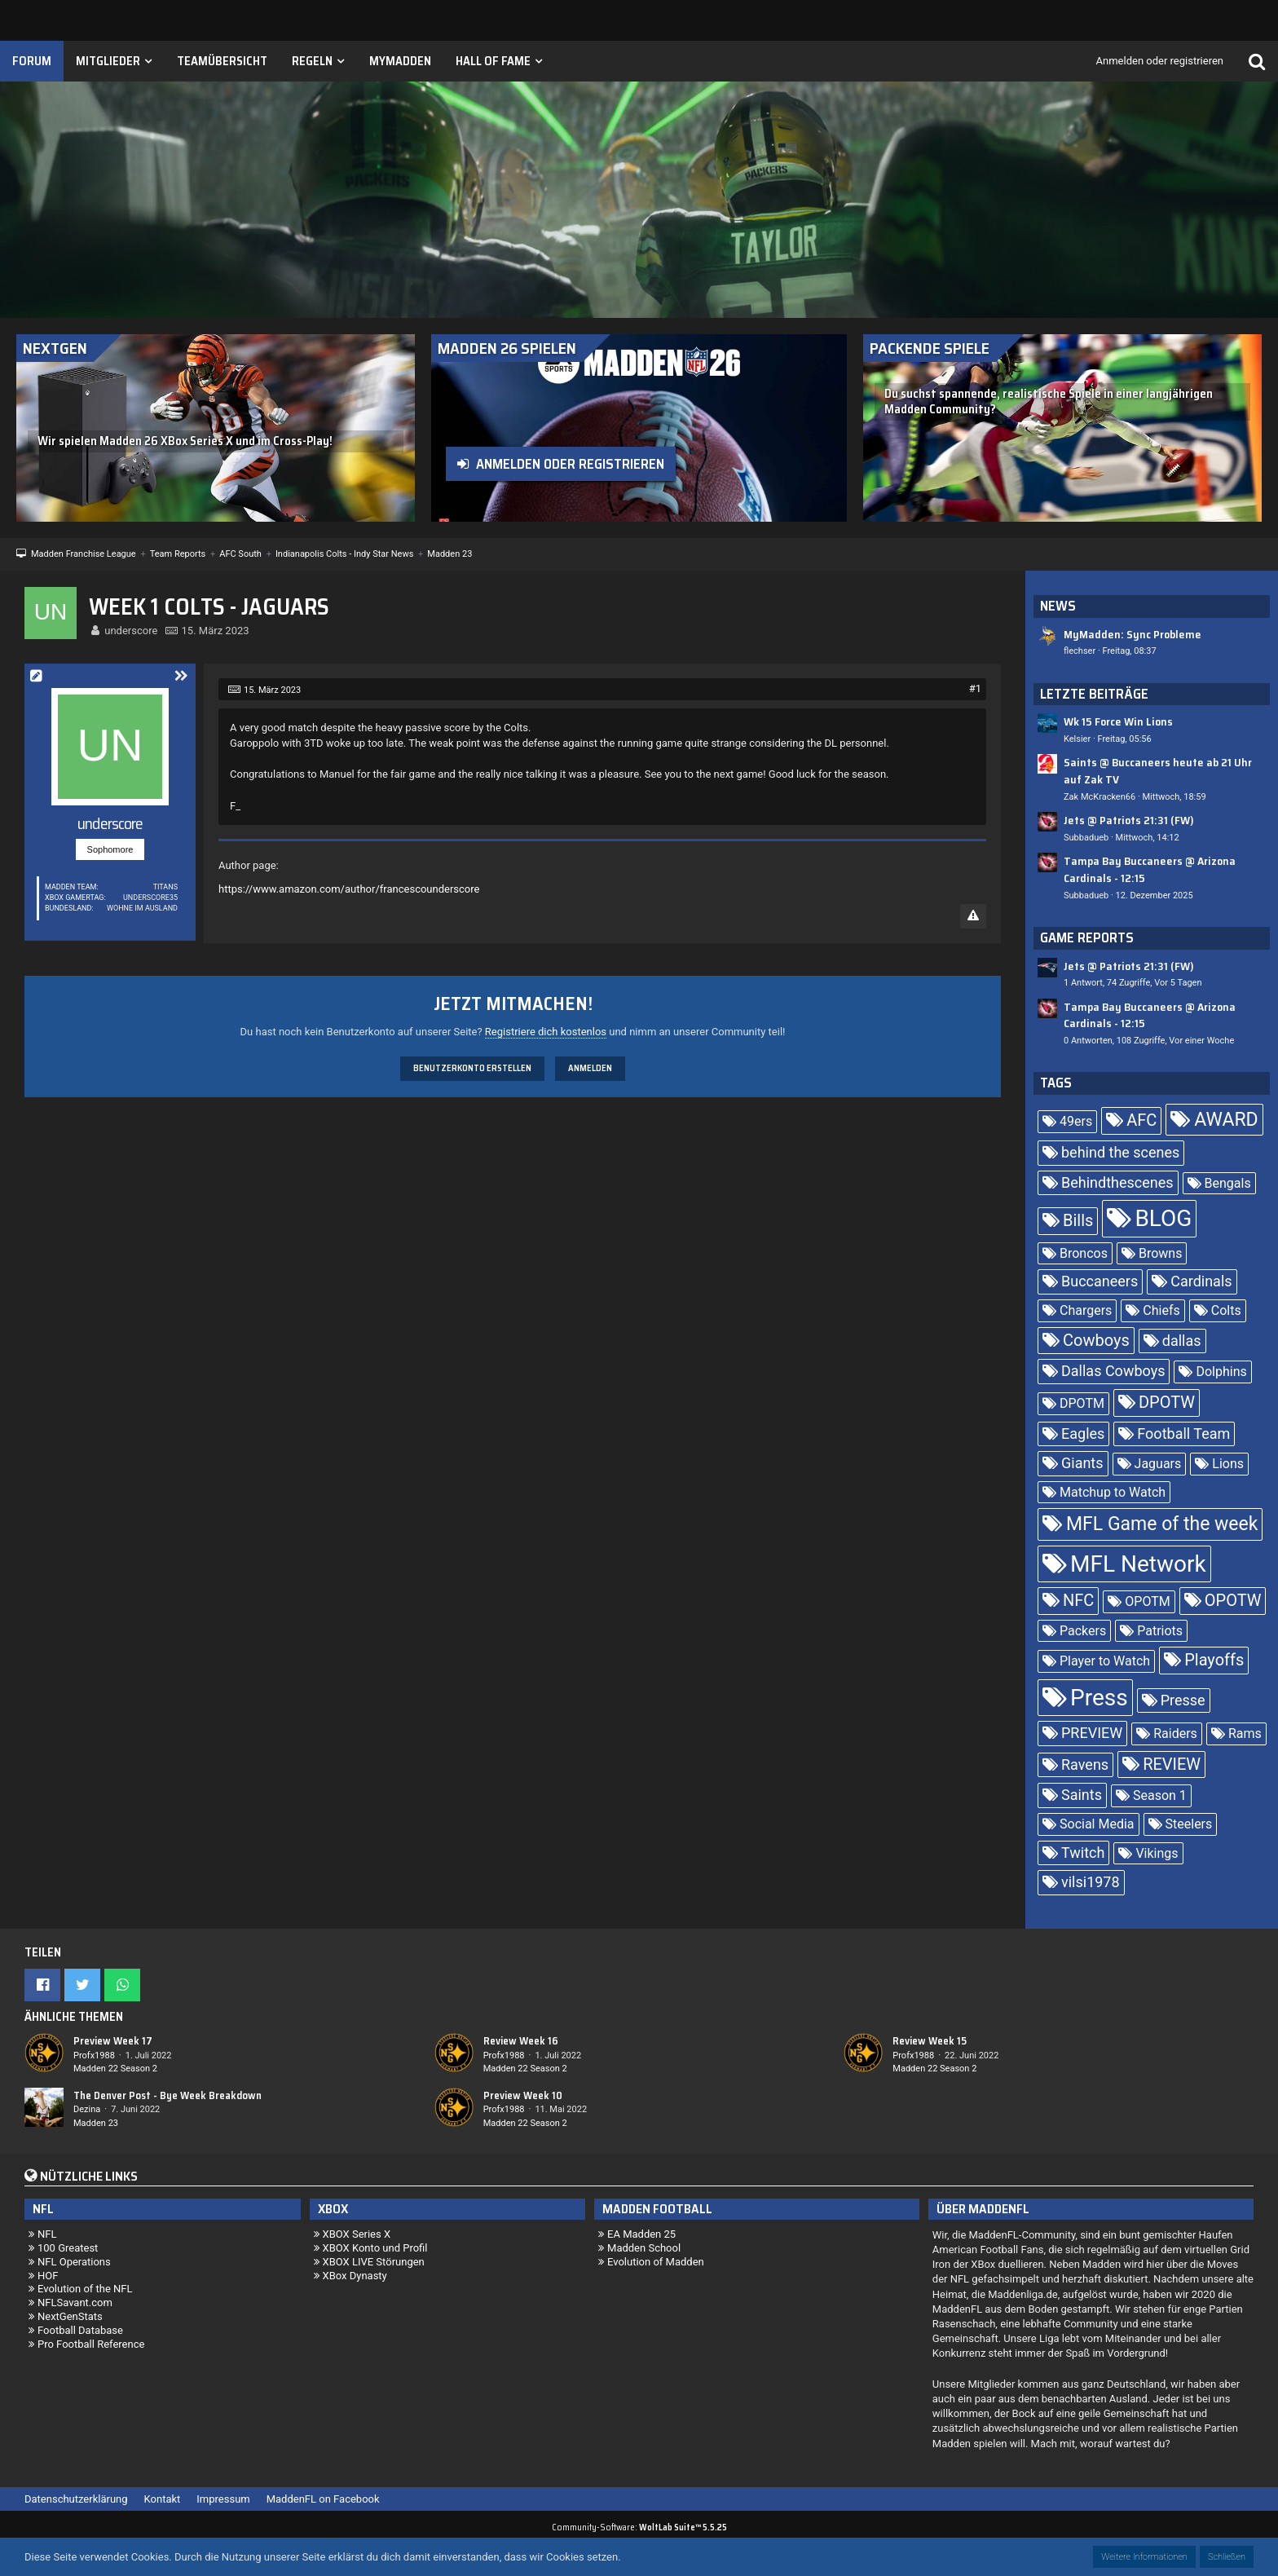 The height and width of the screenshot is (2576, 1278). I want to click on OPOTM, so click(1147, 1601).